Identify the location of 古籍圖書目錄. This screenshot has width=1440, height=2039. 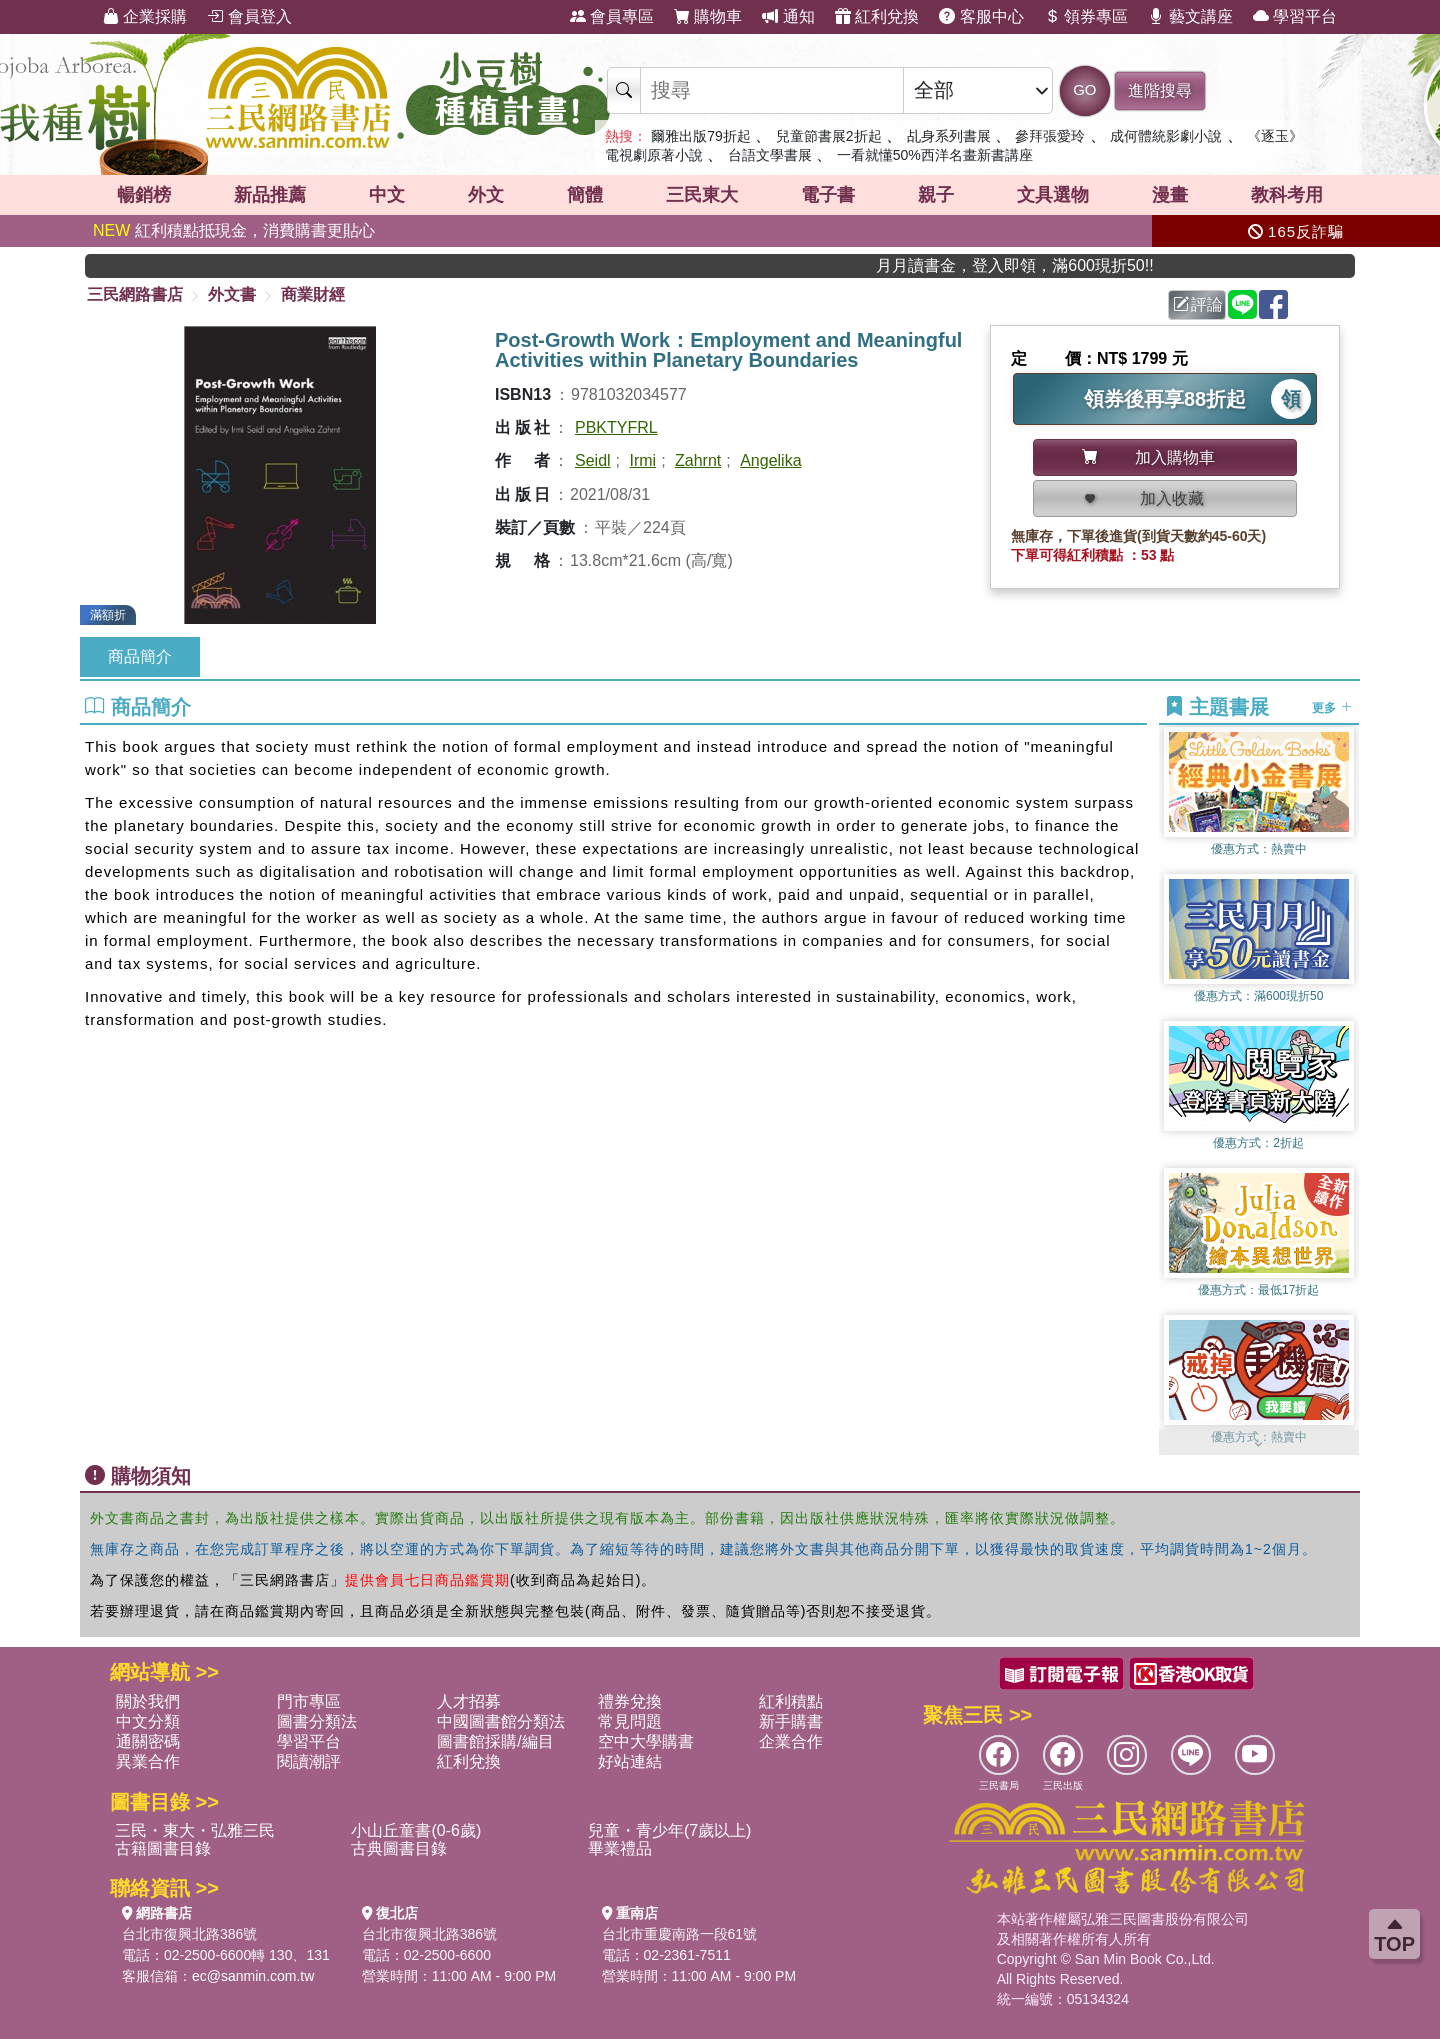
(163, 1848).